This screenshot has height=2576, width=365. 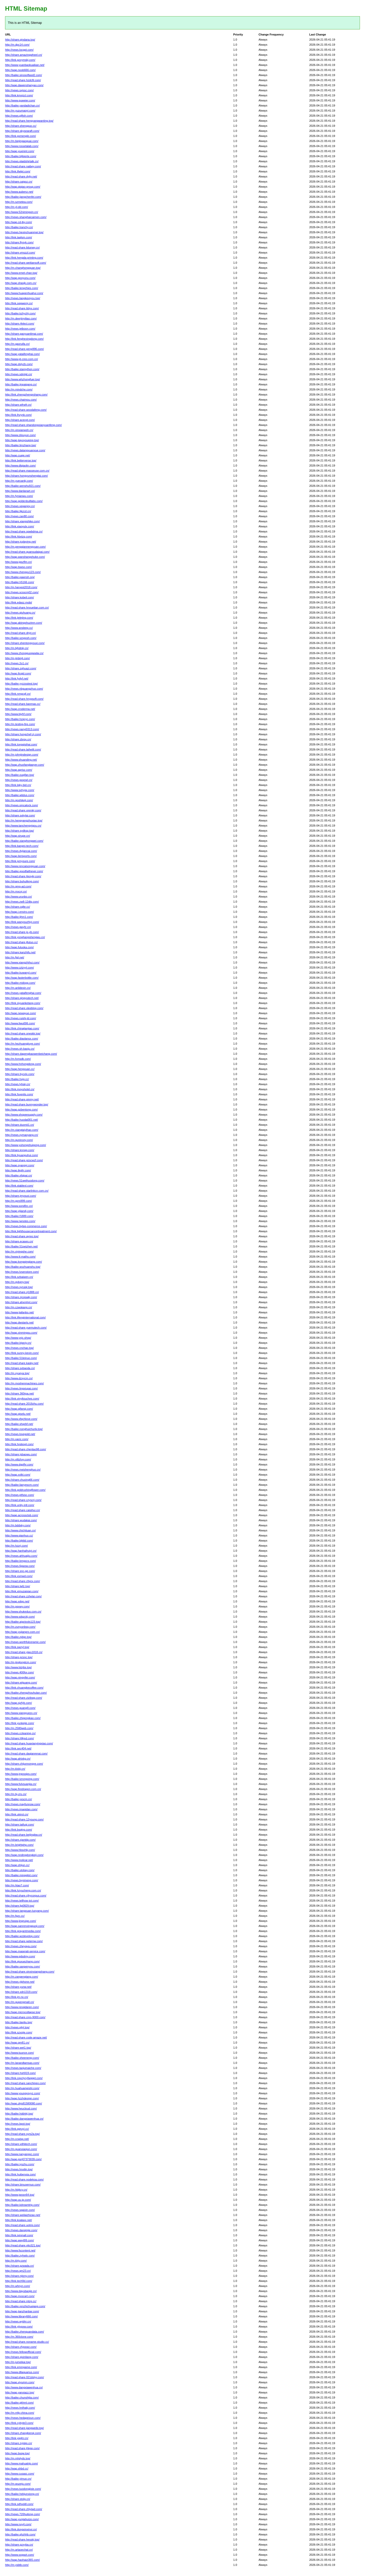 I want to click on http://share.vmszzl.com/, so click(x=20, y=252).